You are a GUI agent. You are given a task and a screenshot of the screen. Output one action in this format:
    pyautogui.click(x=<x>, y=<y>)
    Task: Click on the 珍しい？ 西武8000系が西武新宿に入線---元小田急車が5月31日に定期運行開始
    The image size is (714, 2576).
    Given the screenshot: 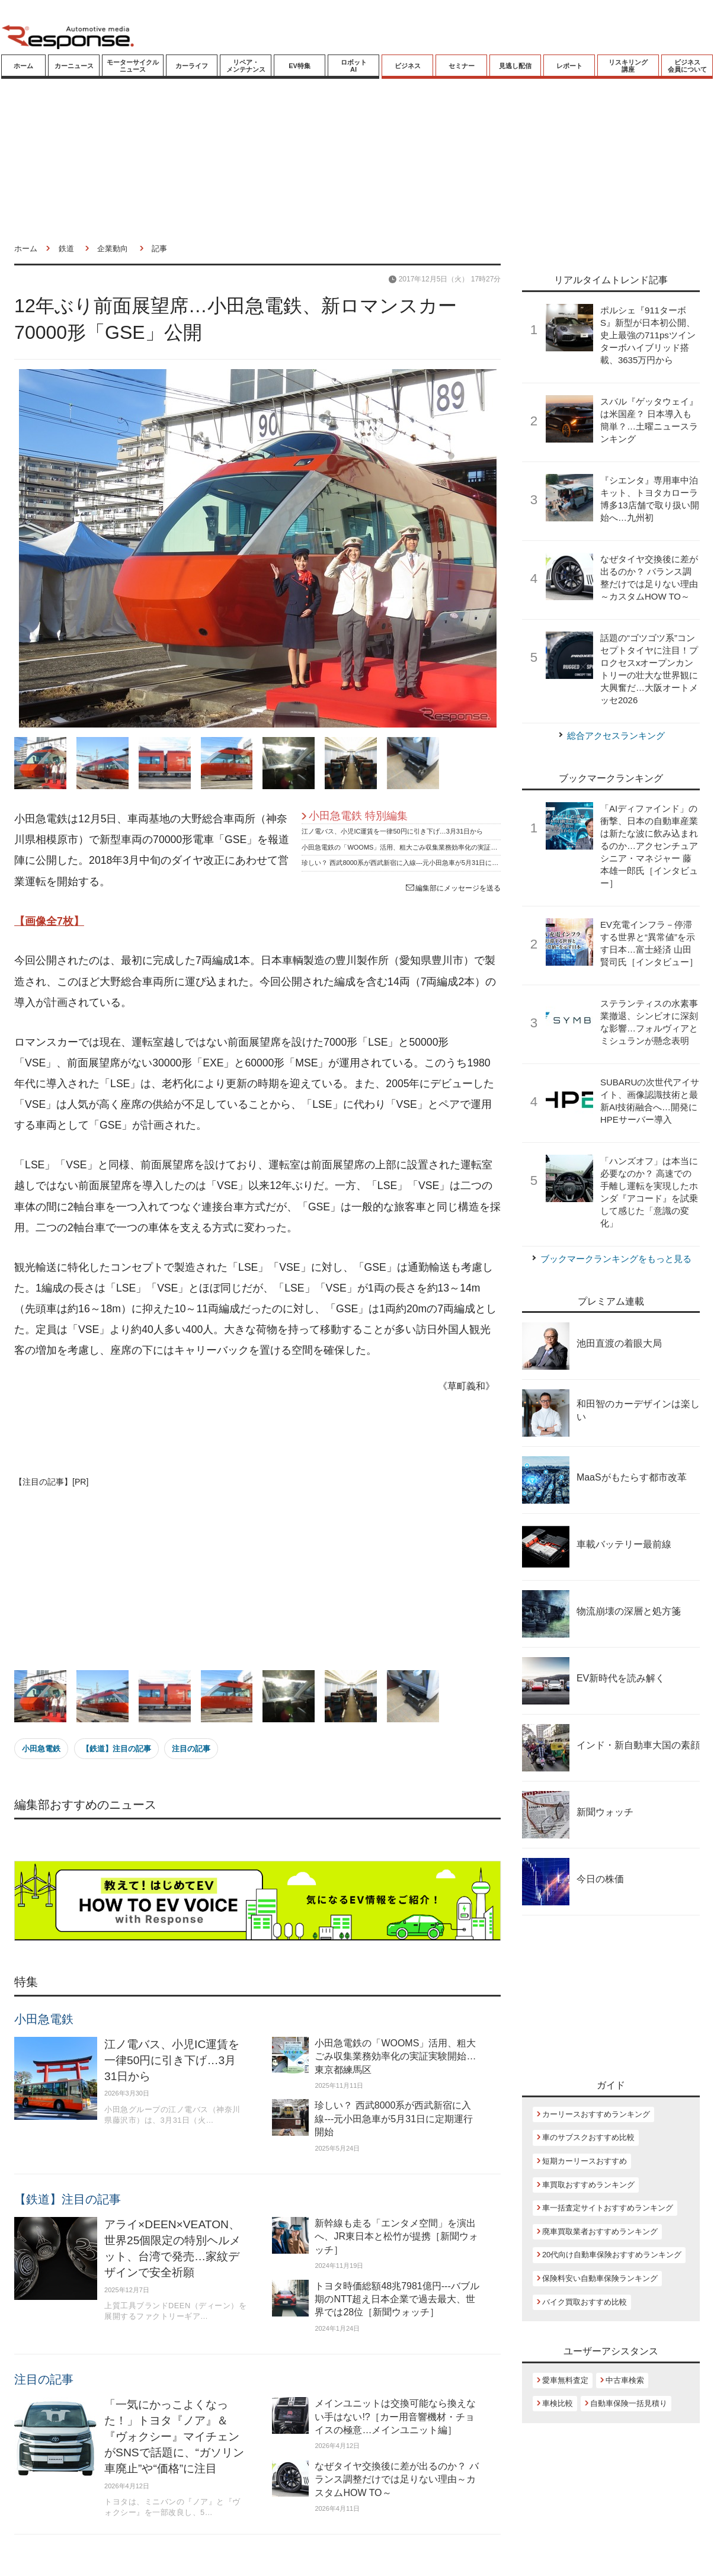 What is the action you would take?
    pyautogui.click(x=416, y=862)
    